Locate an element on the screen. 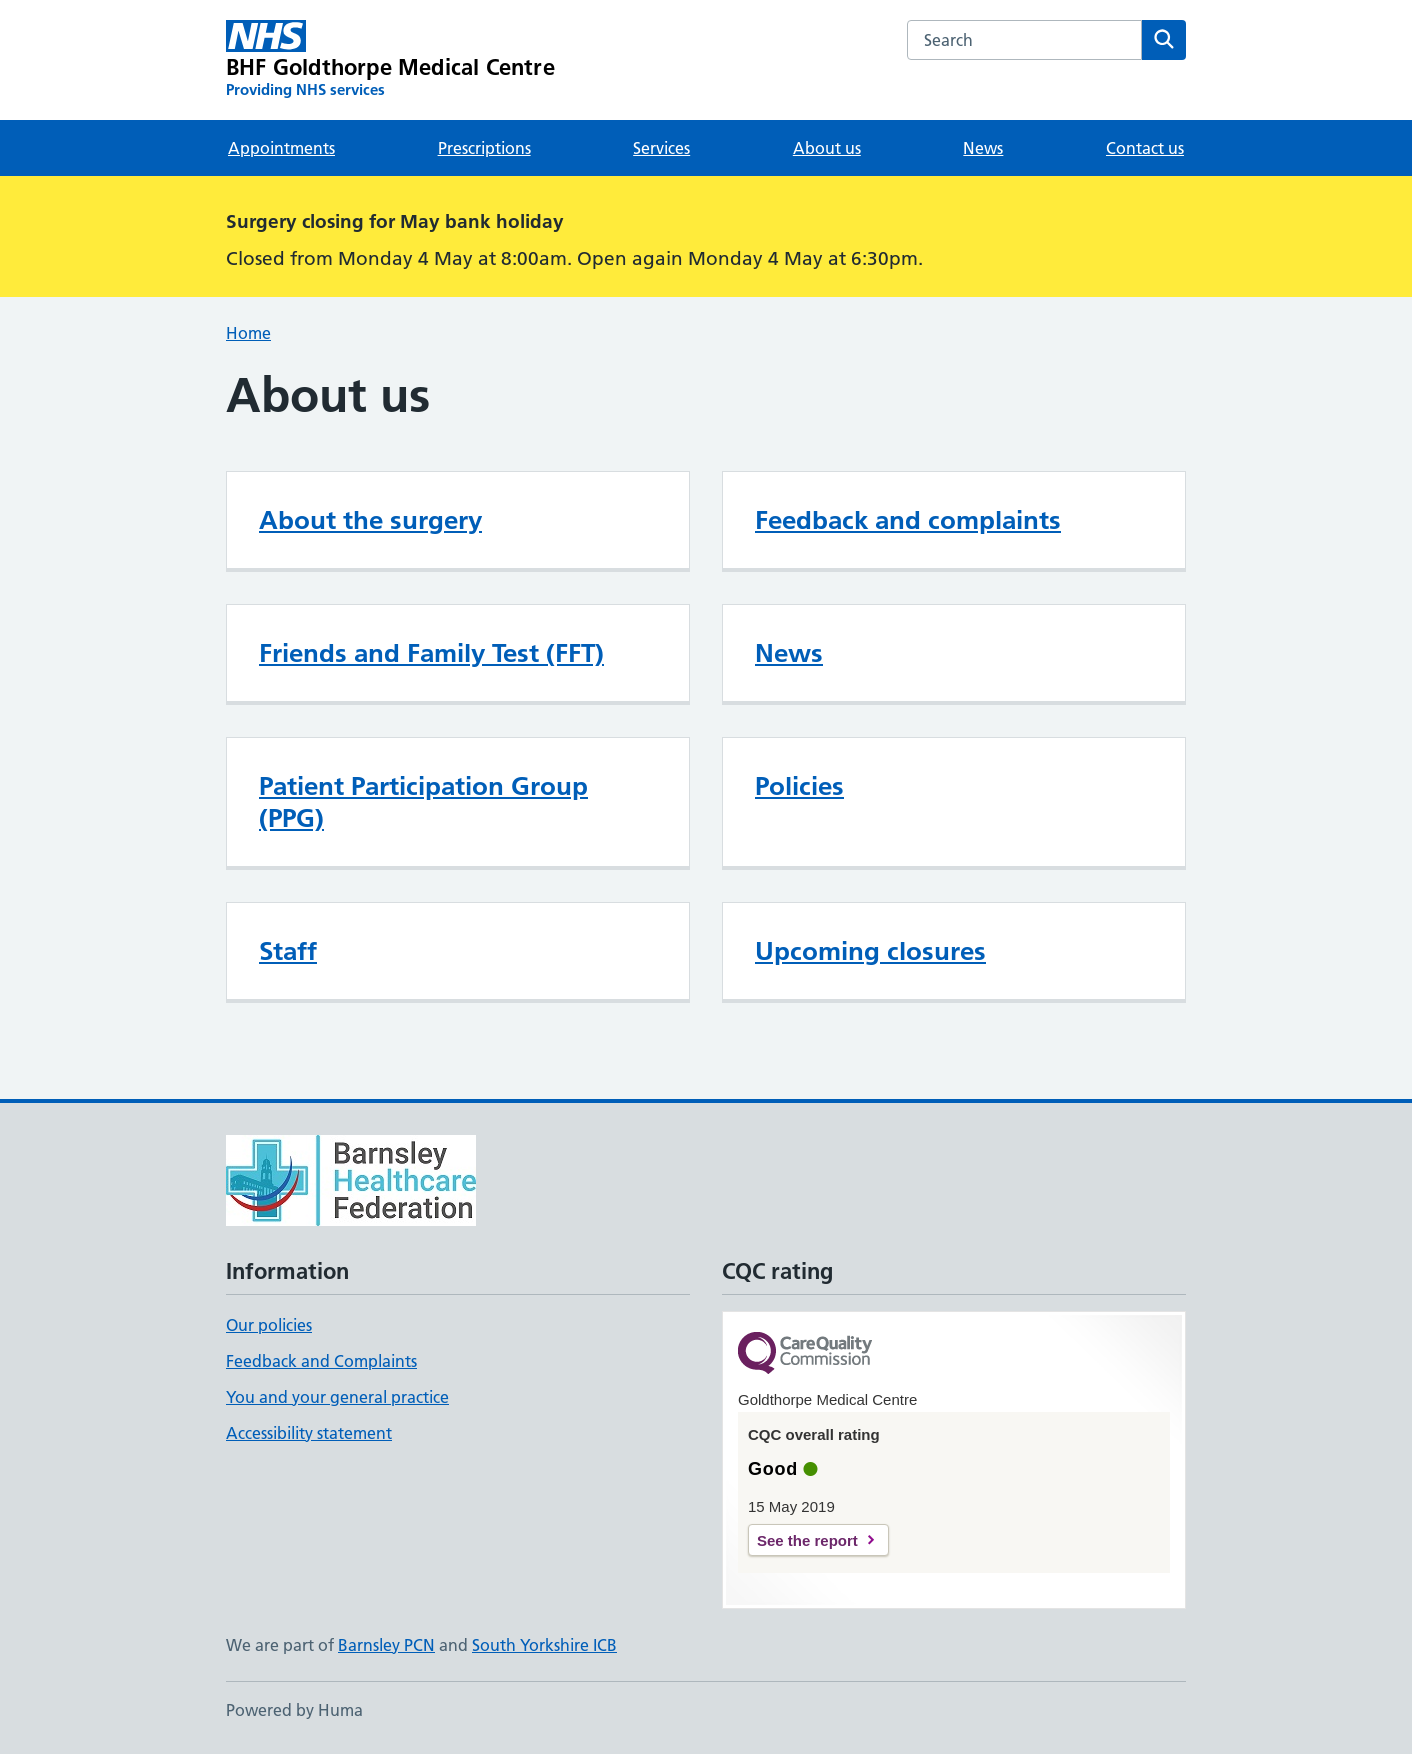  News is located at coordinates (983, 148).